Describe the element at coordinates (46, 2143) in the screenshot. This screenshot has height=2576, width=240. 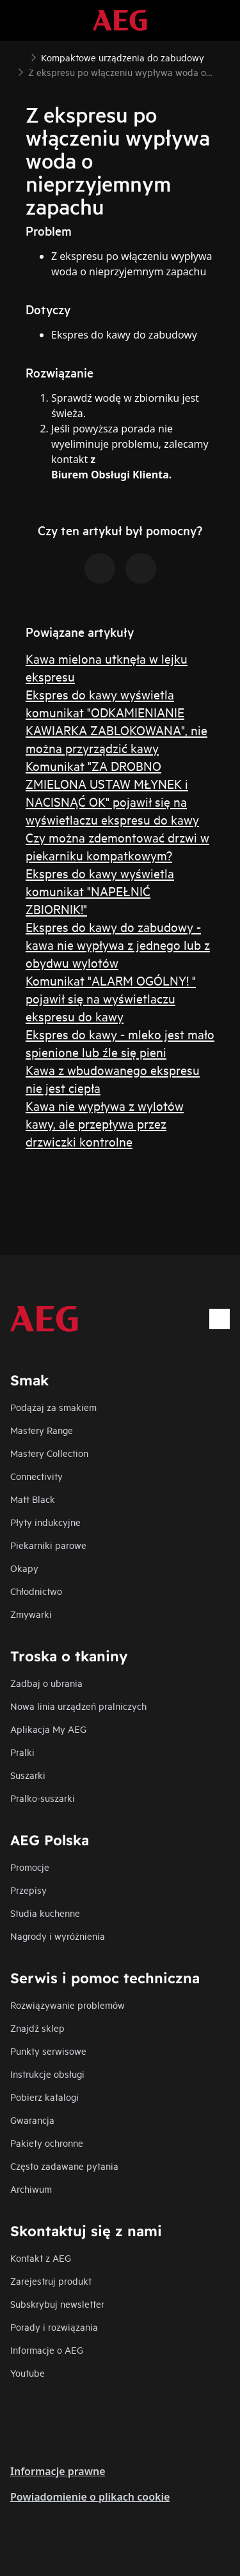
I see `Pakiety ochronne` at that location.